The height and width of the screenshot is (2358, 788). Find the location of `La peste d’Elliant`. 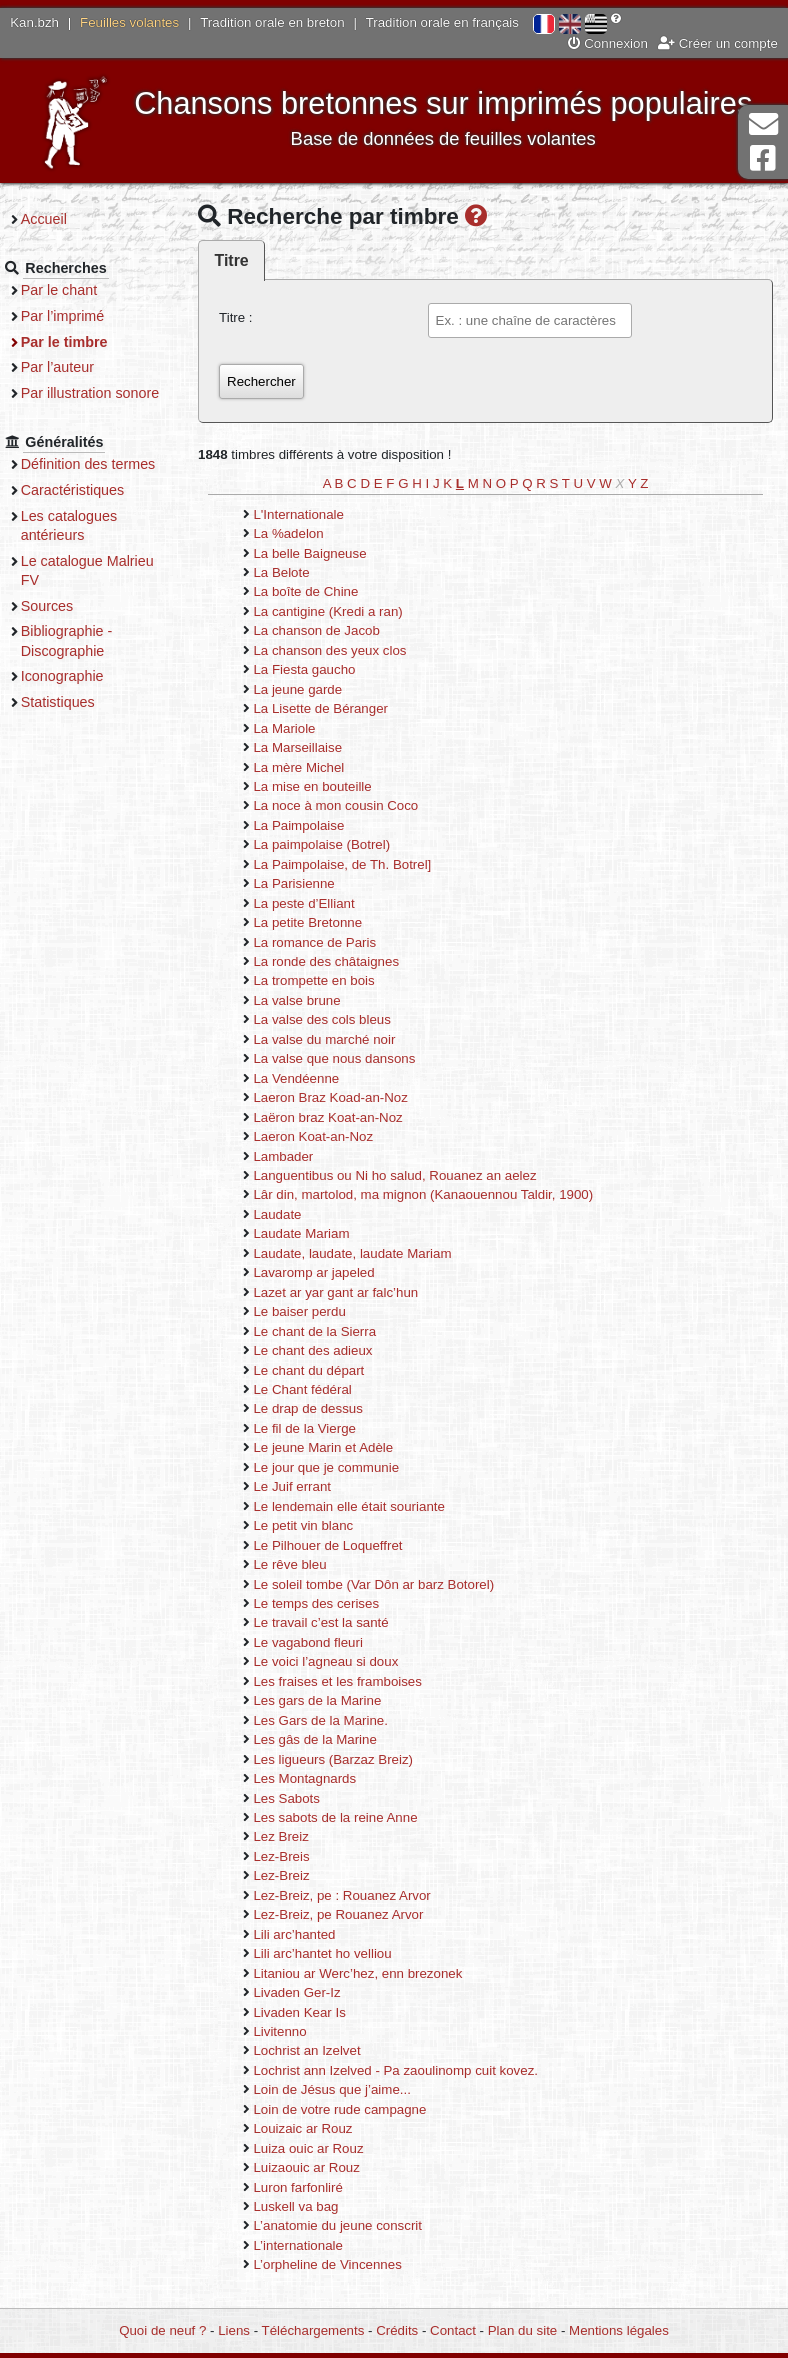

La peste d’Elliant is located at coordinates (319, 903).